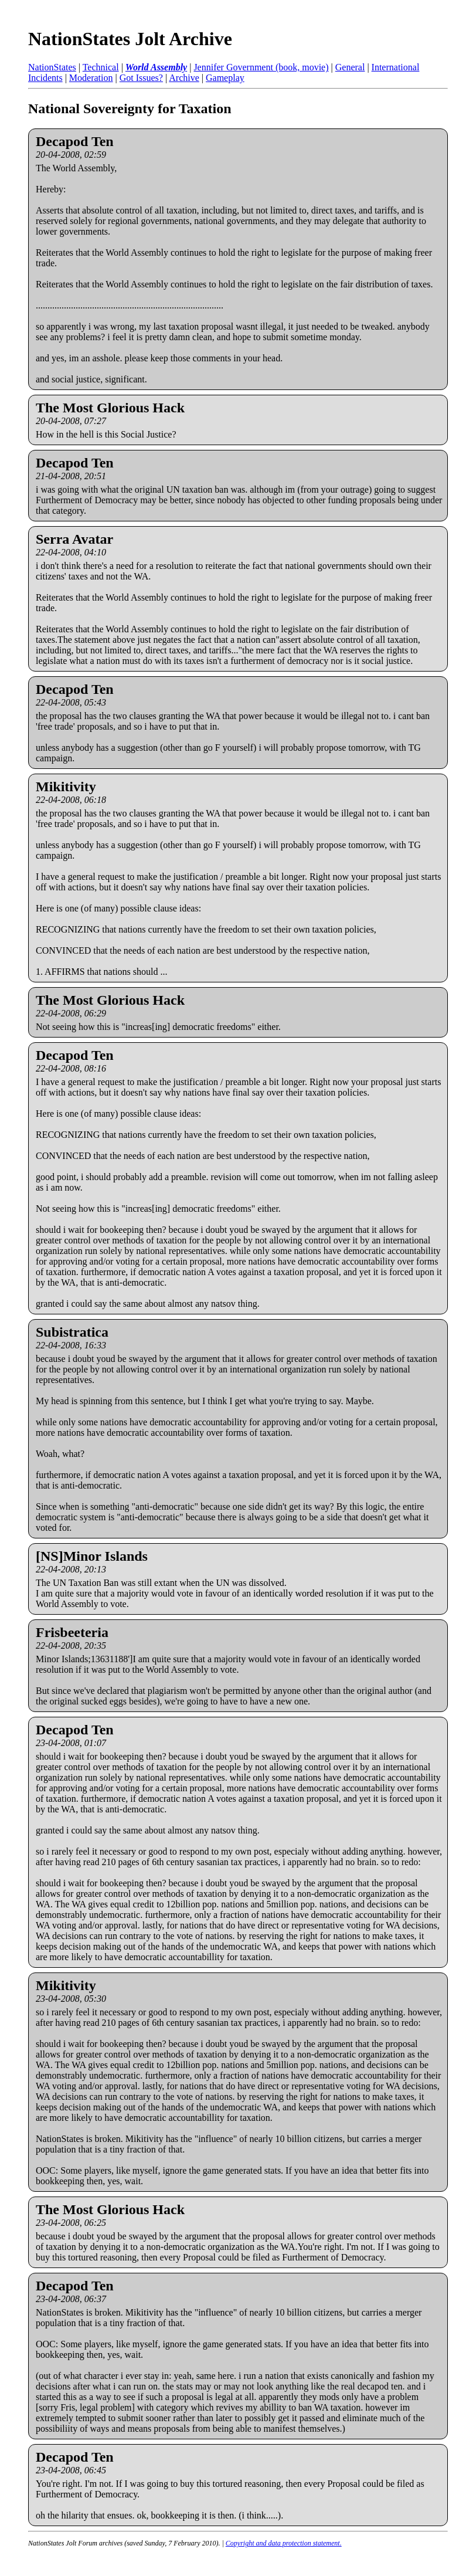 Image resolution: width=476 pixels, height=2576 pixels. Describe the element at coordinates (156, 67) in the screenshot. I see `World Assembly` at that location.